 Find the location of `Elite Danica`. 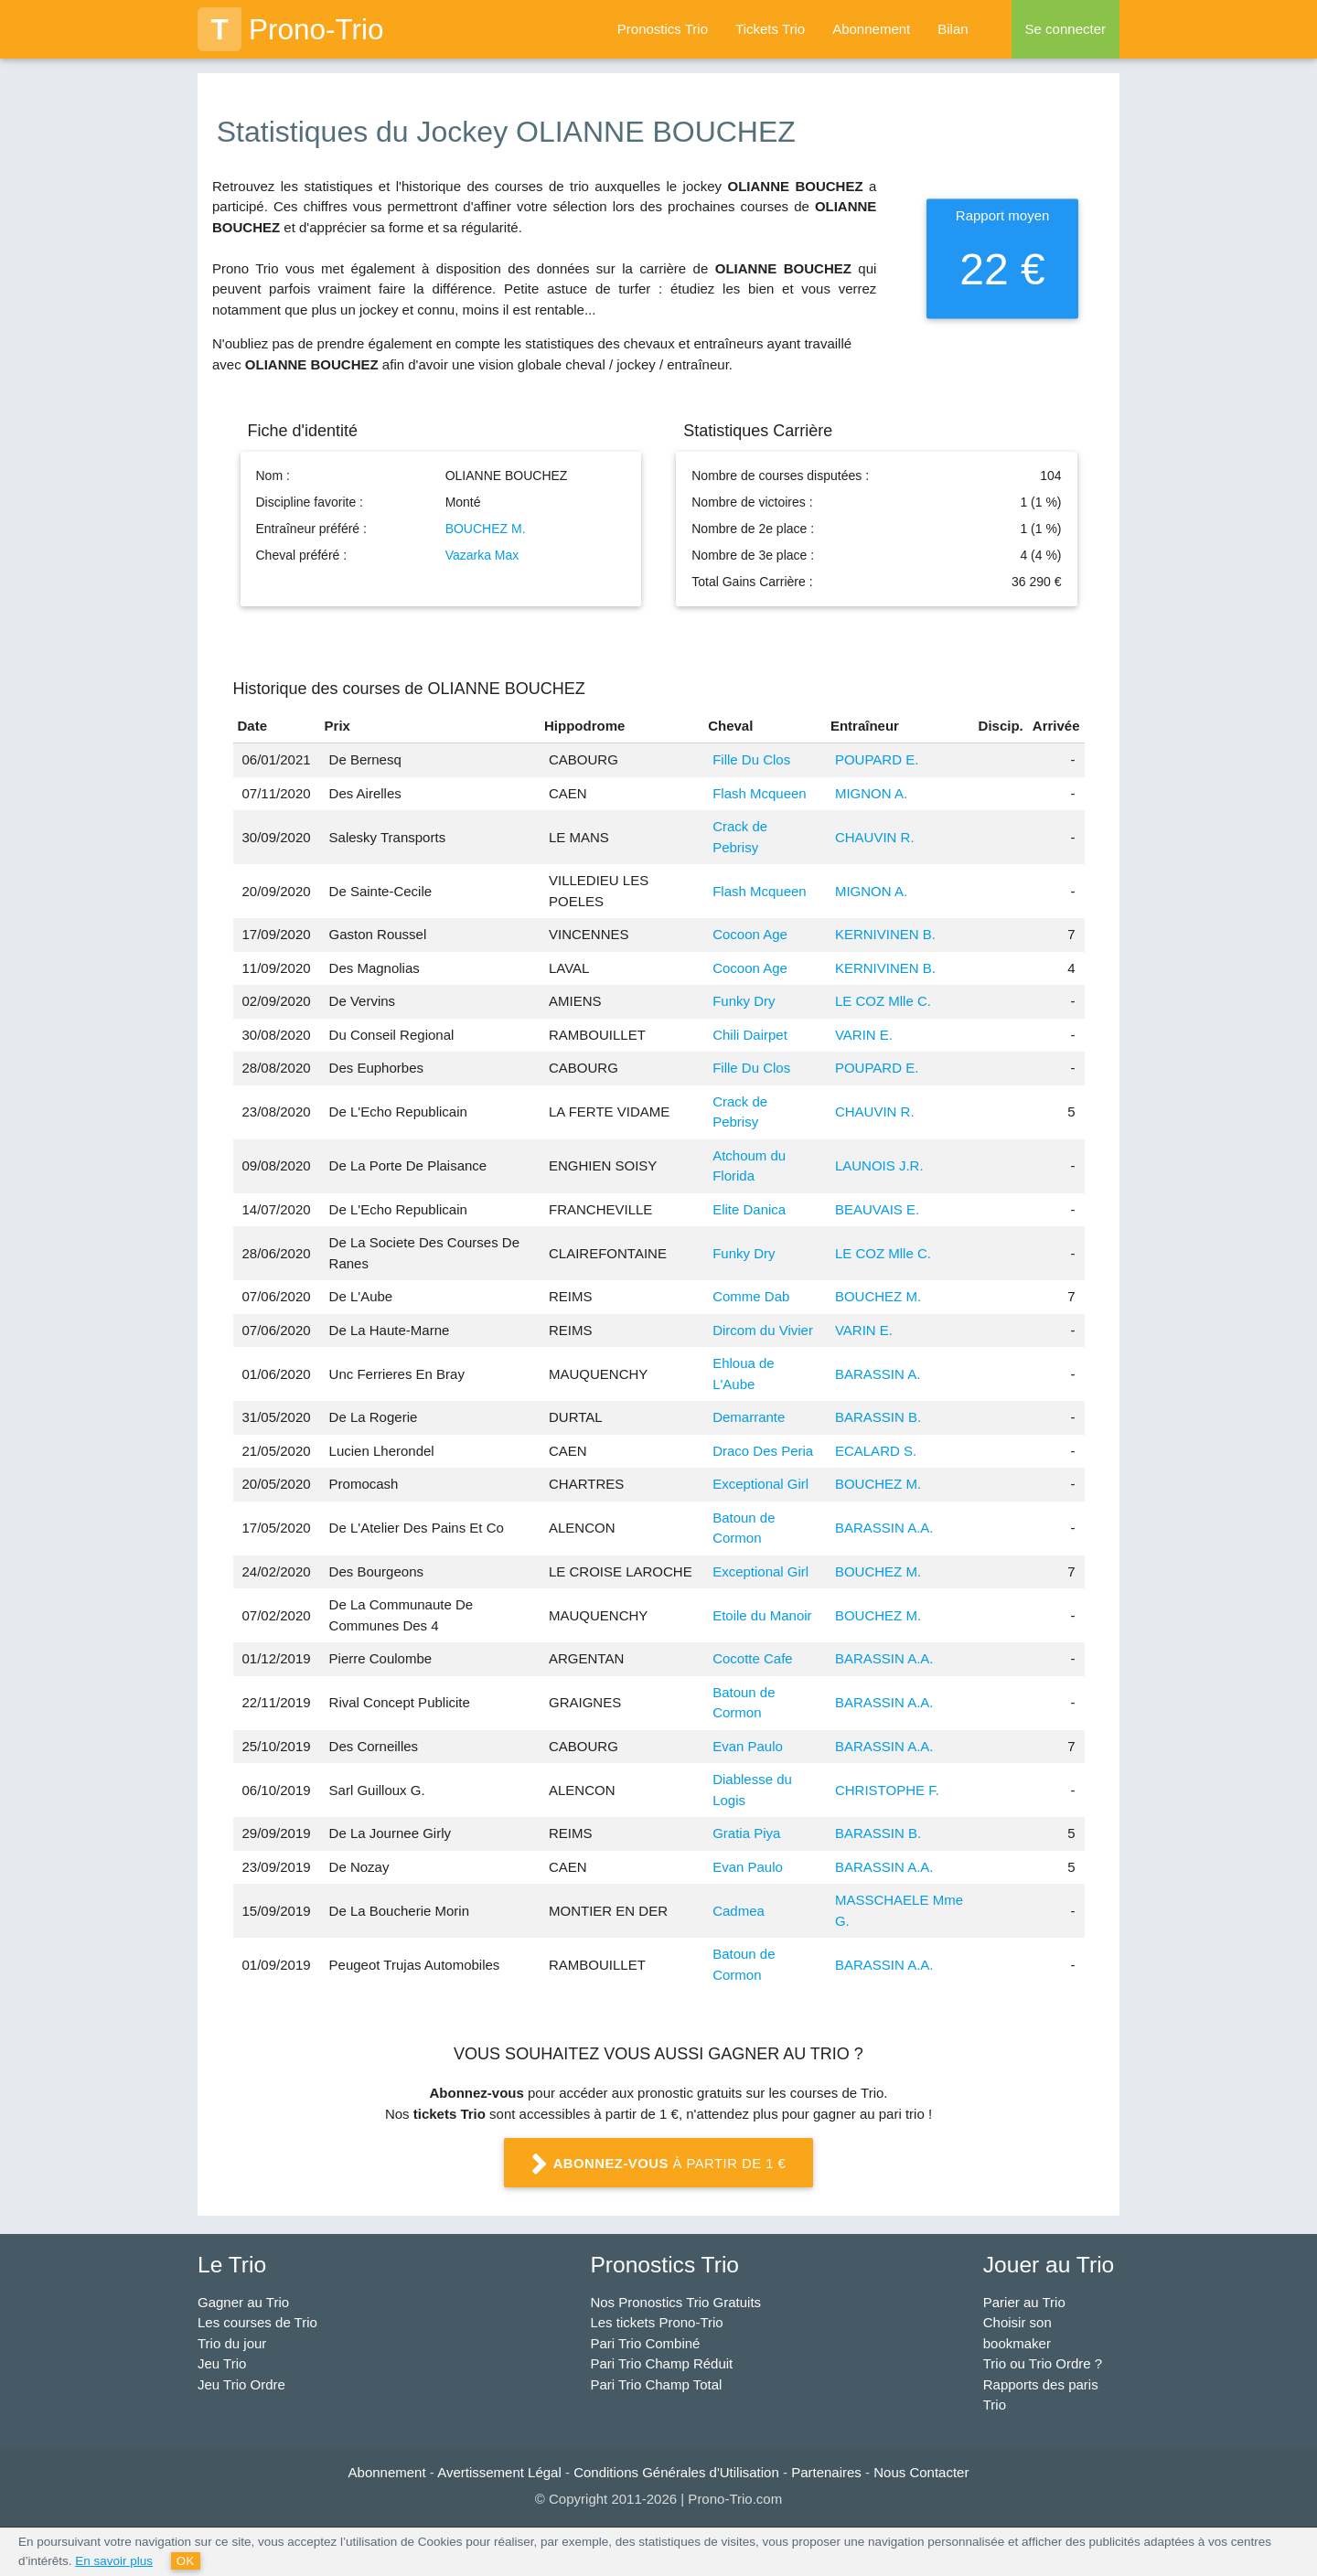

Elite Danica is located at coordinates (749, 1209).